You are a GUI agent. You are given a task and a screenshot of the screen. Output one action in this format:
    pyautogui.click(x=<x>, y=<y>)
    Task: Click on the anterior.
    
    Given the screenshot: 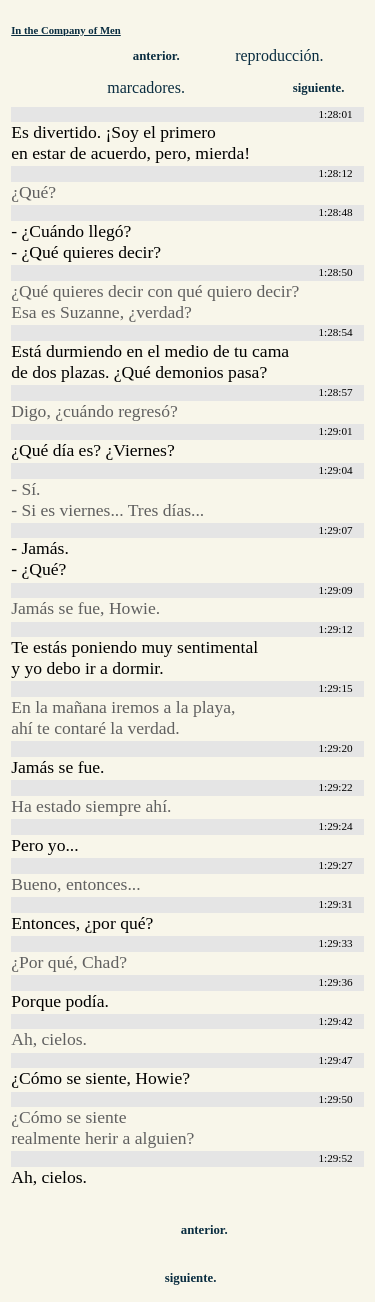 What is the action you would take?
    pyautogui.click(x=156, y=56)
    